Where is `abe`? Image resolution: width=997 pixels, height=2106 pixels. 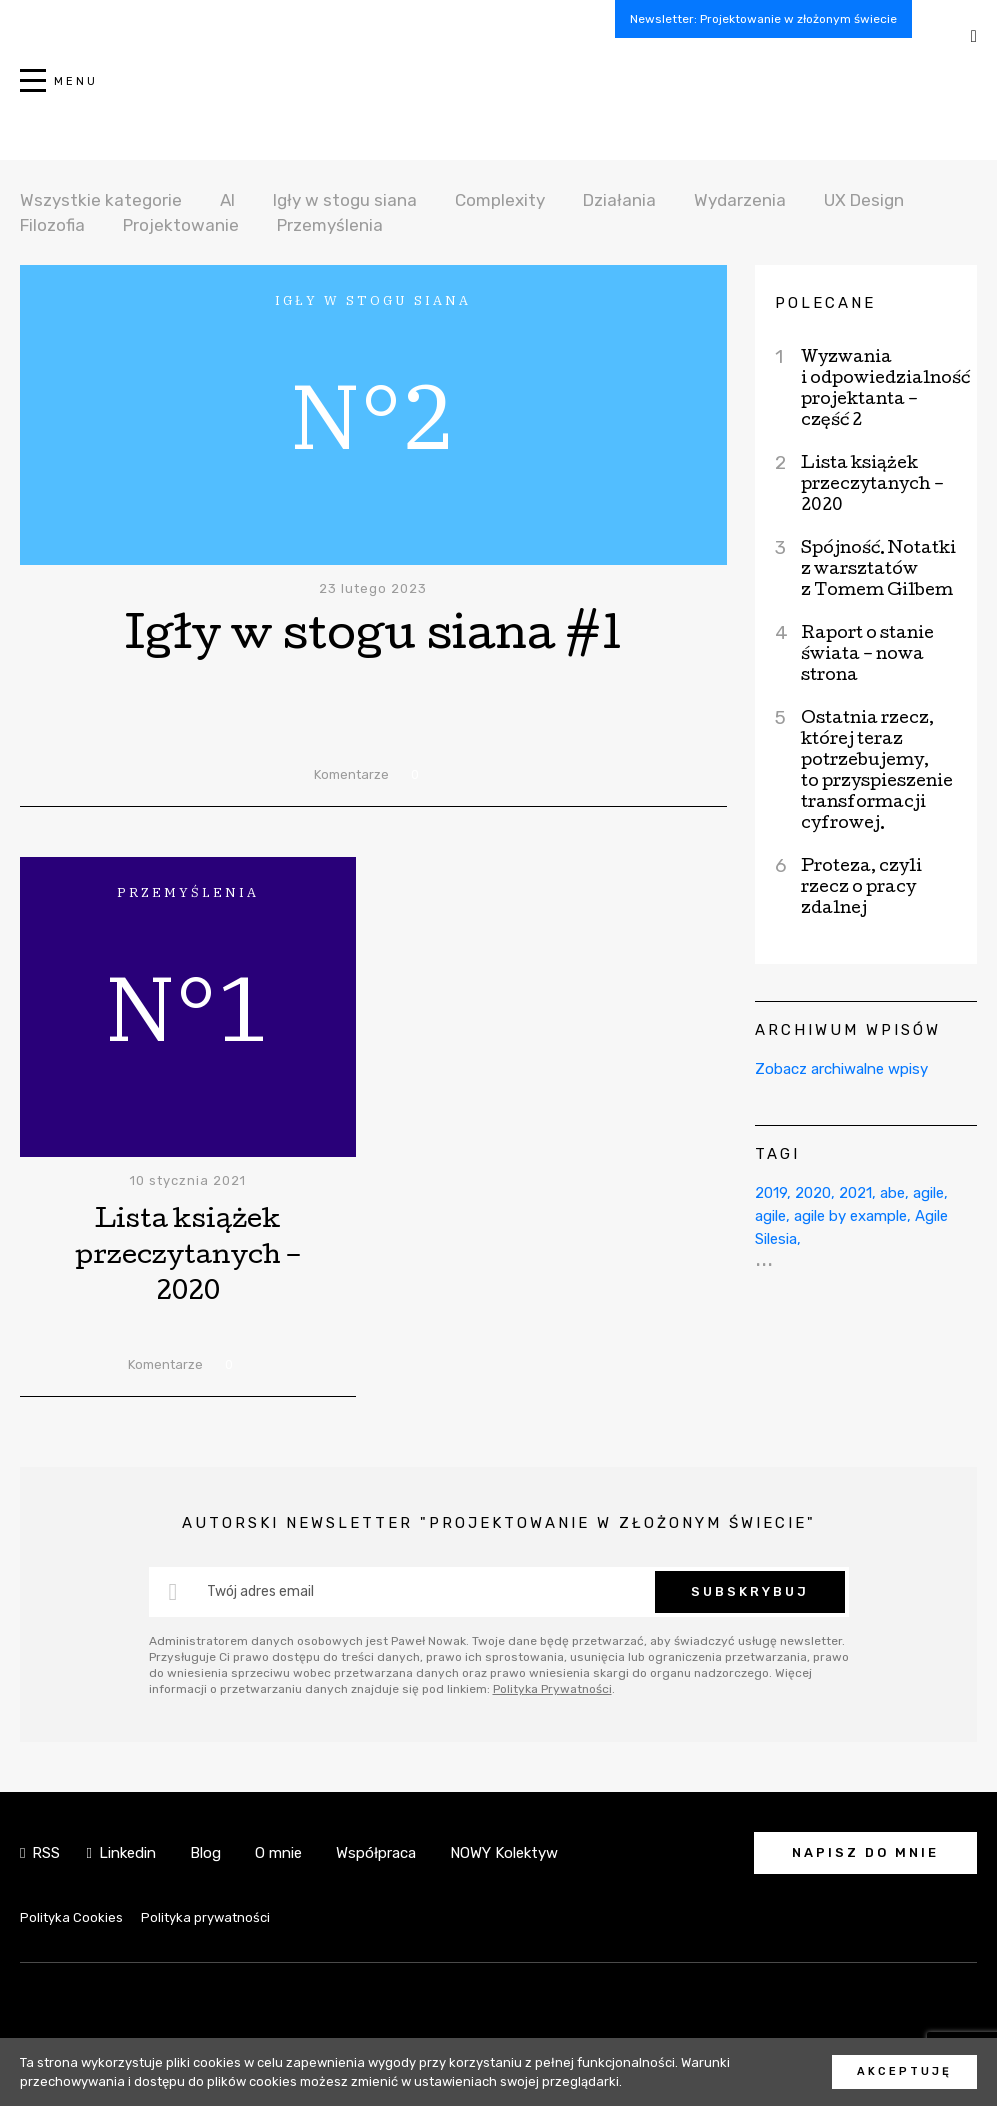 abe is located at coordinates (892, 1193).